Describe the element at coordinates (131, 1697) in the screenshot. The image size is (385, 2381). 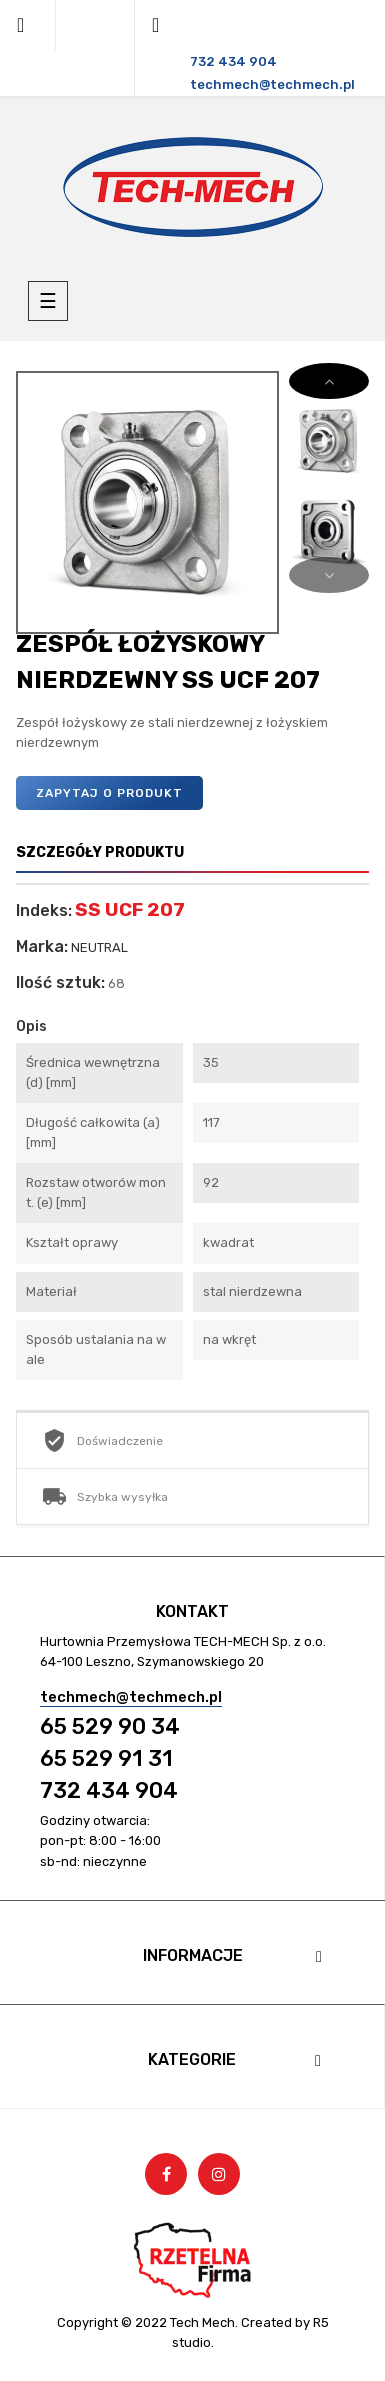
I see `techmech@techmech.pl` at that location.